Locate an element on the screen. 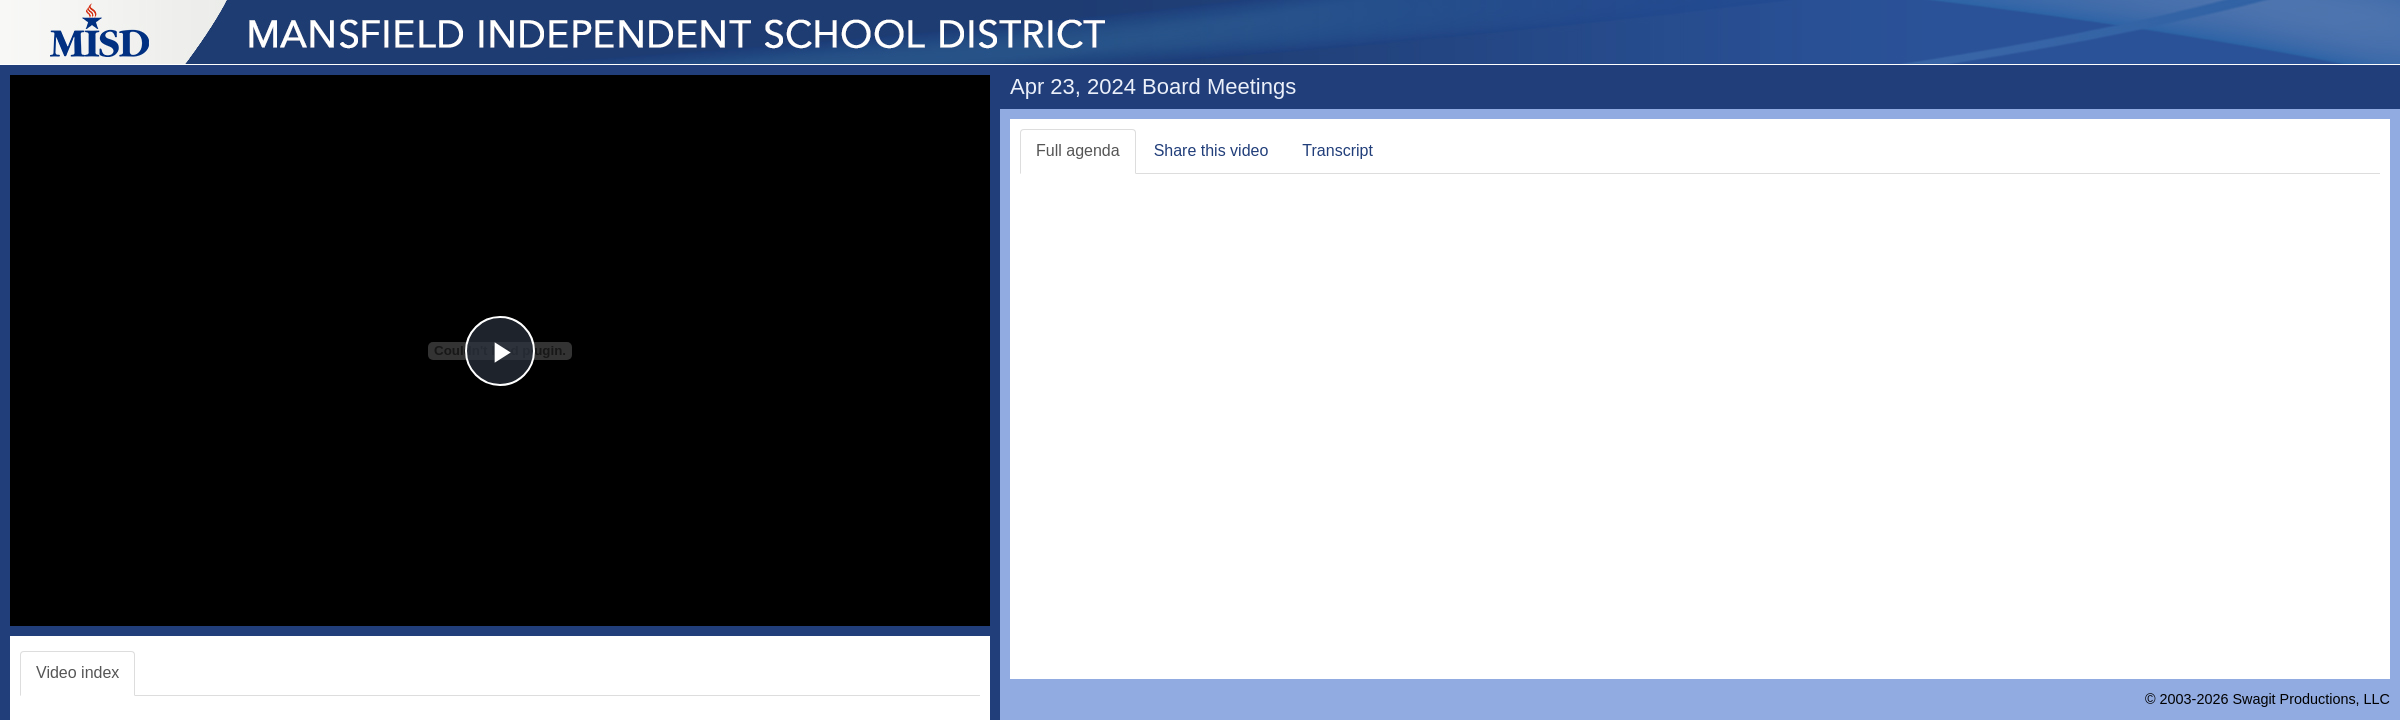 This screenshot has width=2400, height=720. Swagit Productions, LLC is located at coordinates (2311, 699).